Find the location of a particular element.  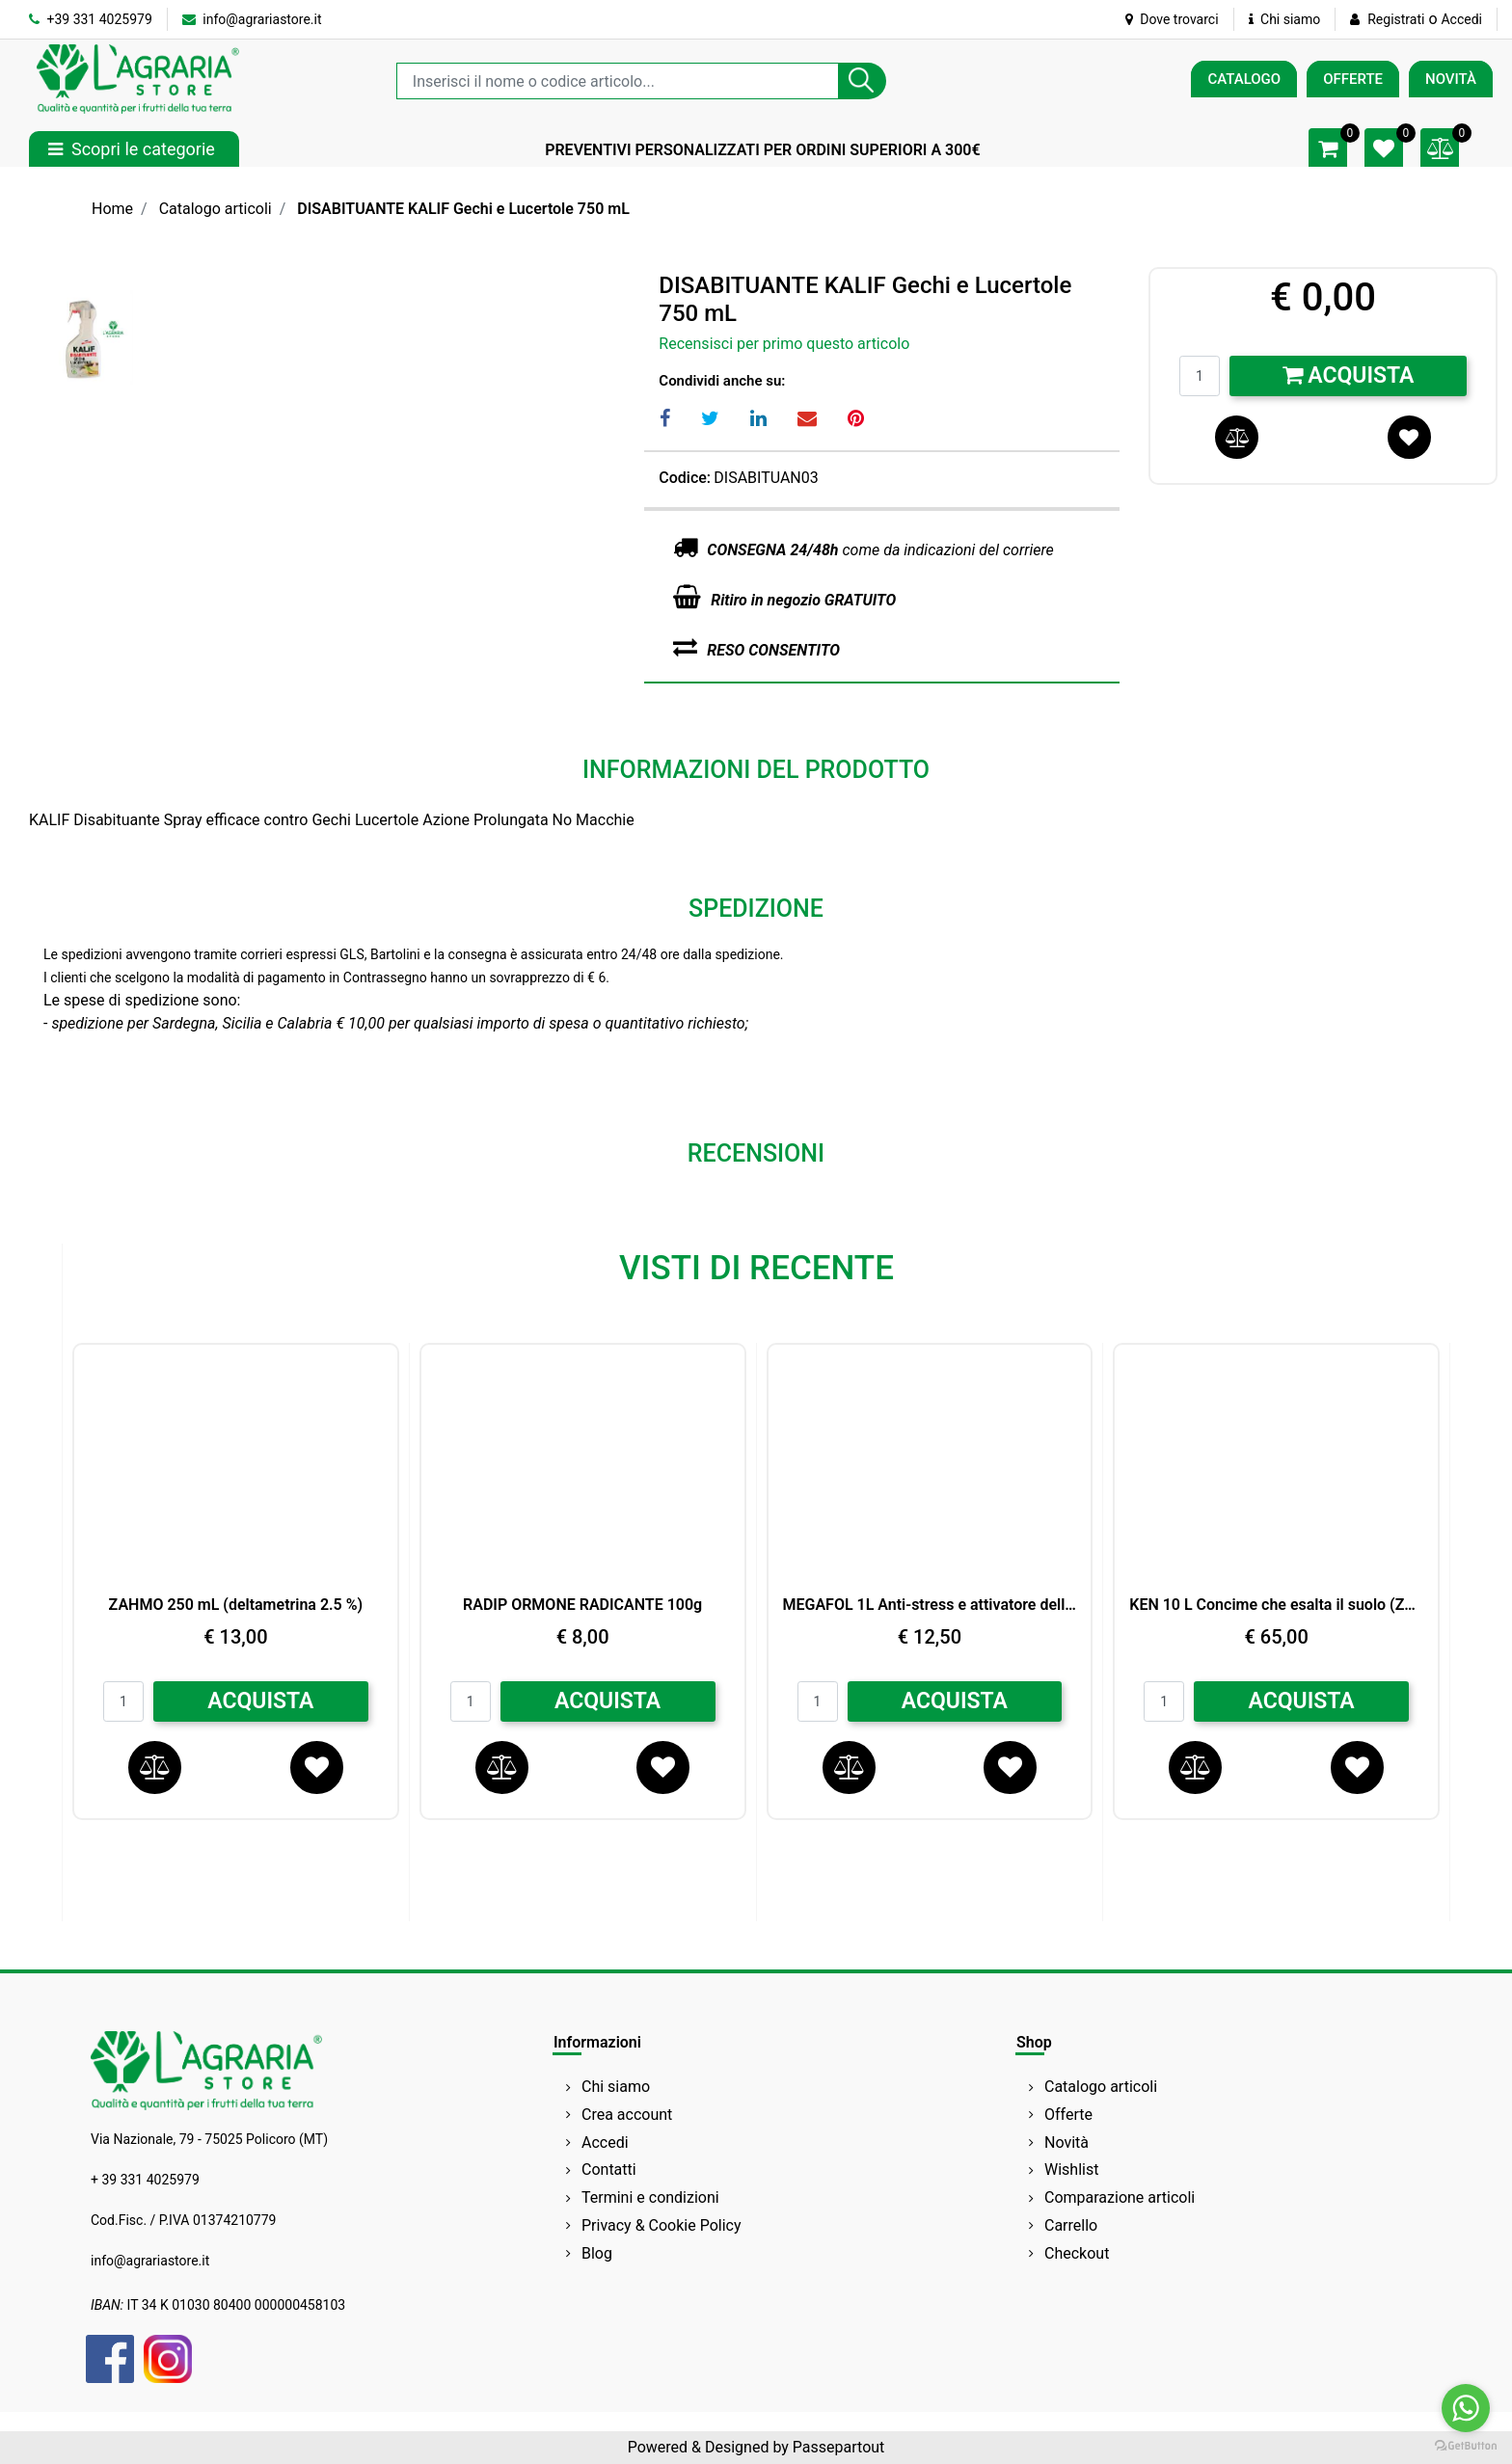

[button] is located at coordinates (862, 81).